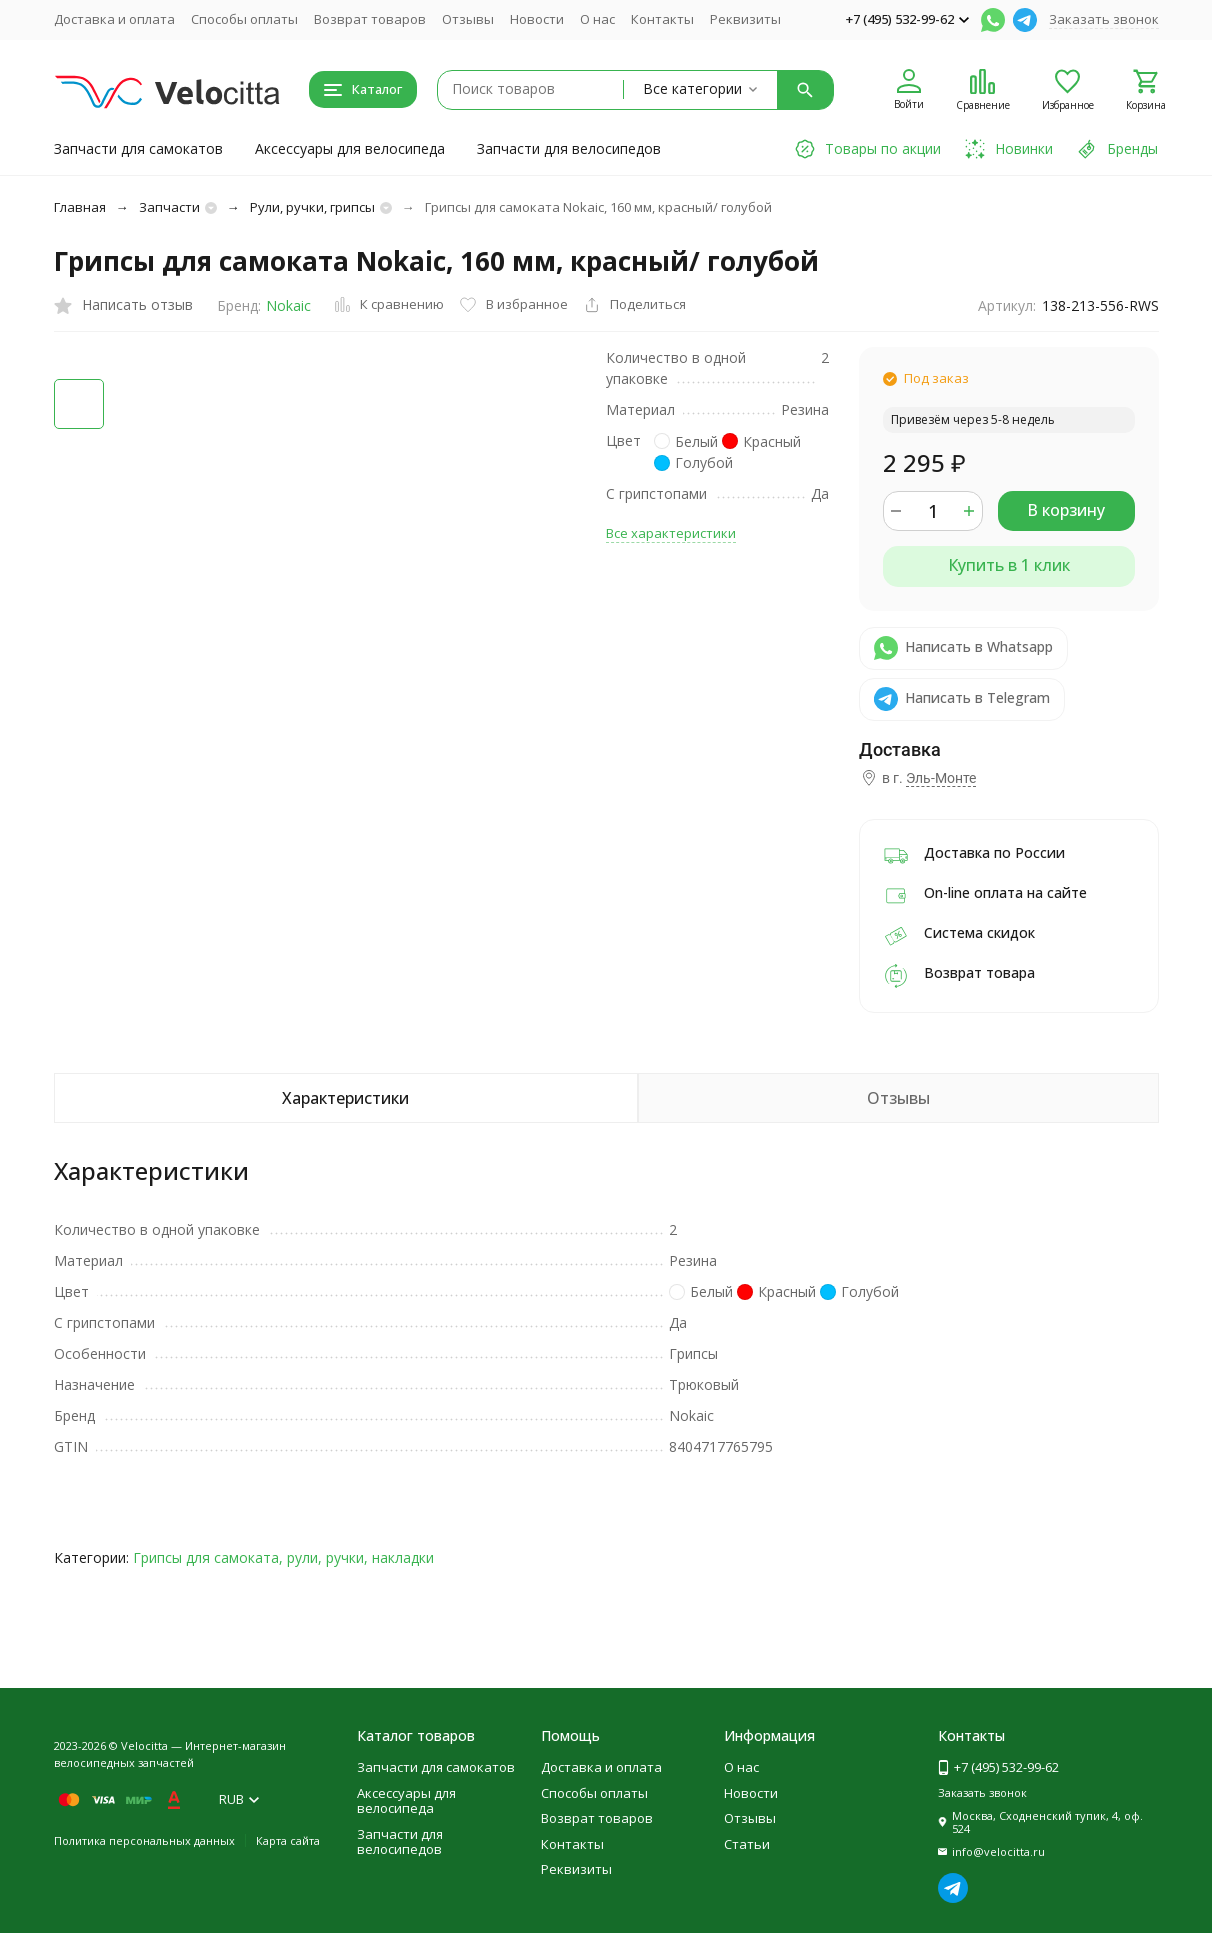 This screenshot has height=1933, width=1212. I want to click on Статьи, so click(747, 1844).